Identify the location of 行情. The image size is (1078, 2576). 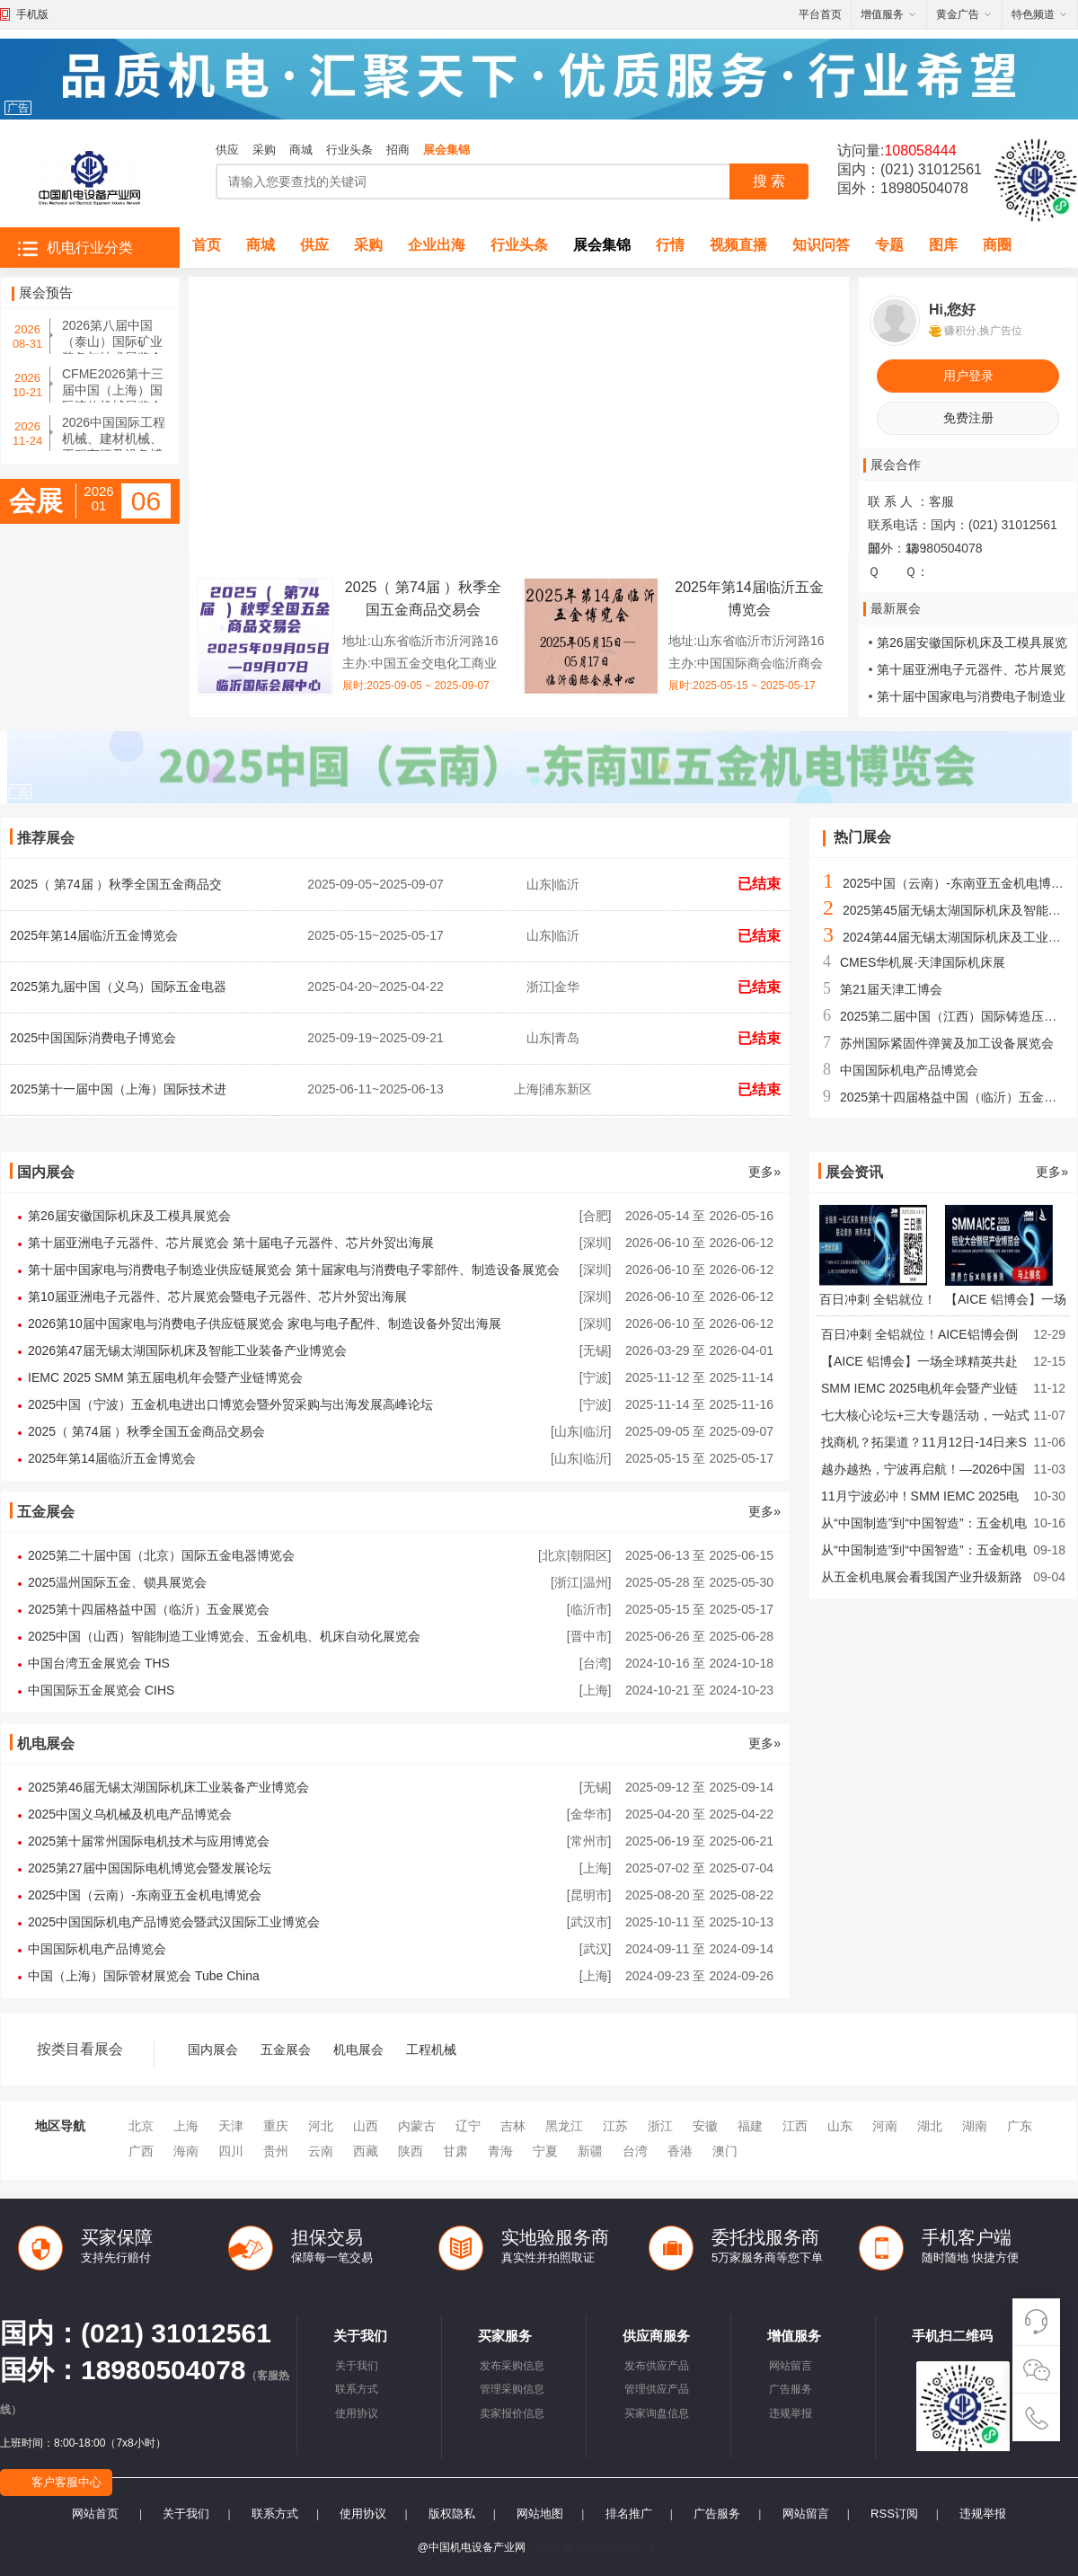
(670, 244).